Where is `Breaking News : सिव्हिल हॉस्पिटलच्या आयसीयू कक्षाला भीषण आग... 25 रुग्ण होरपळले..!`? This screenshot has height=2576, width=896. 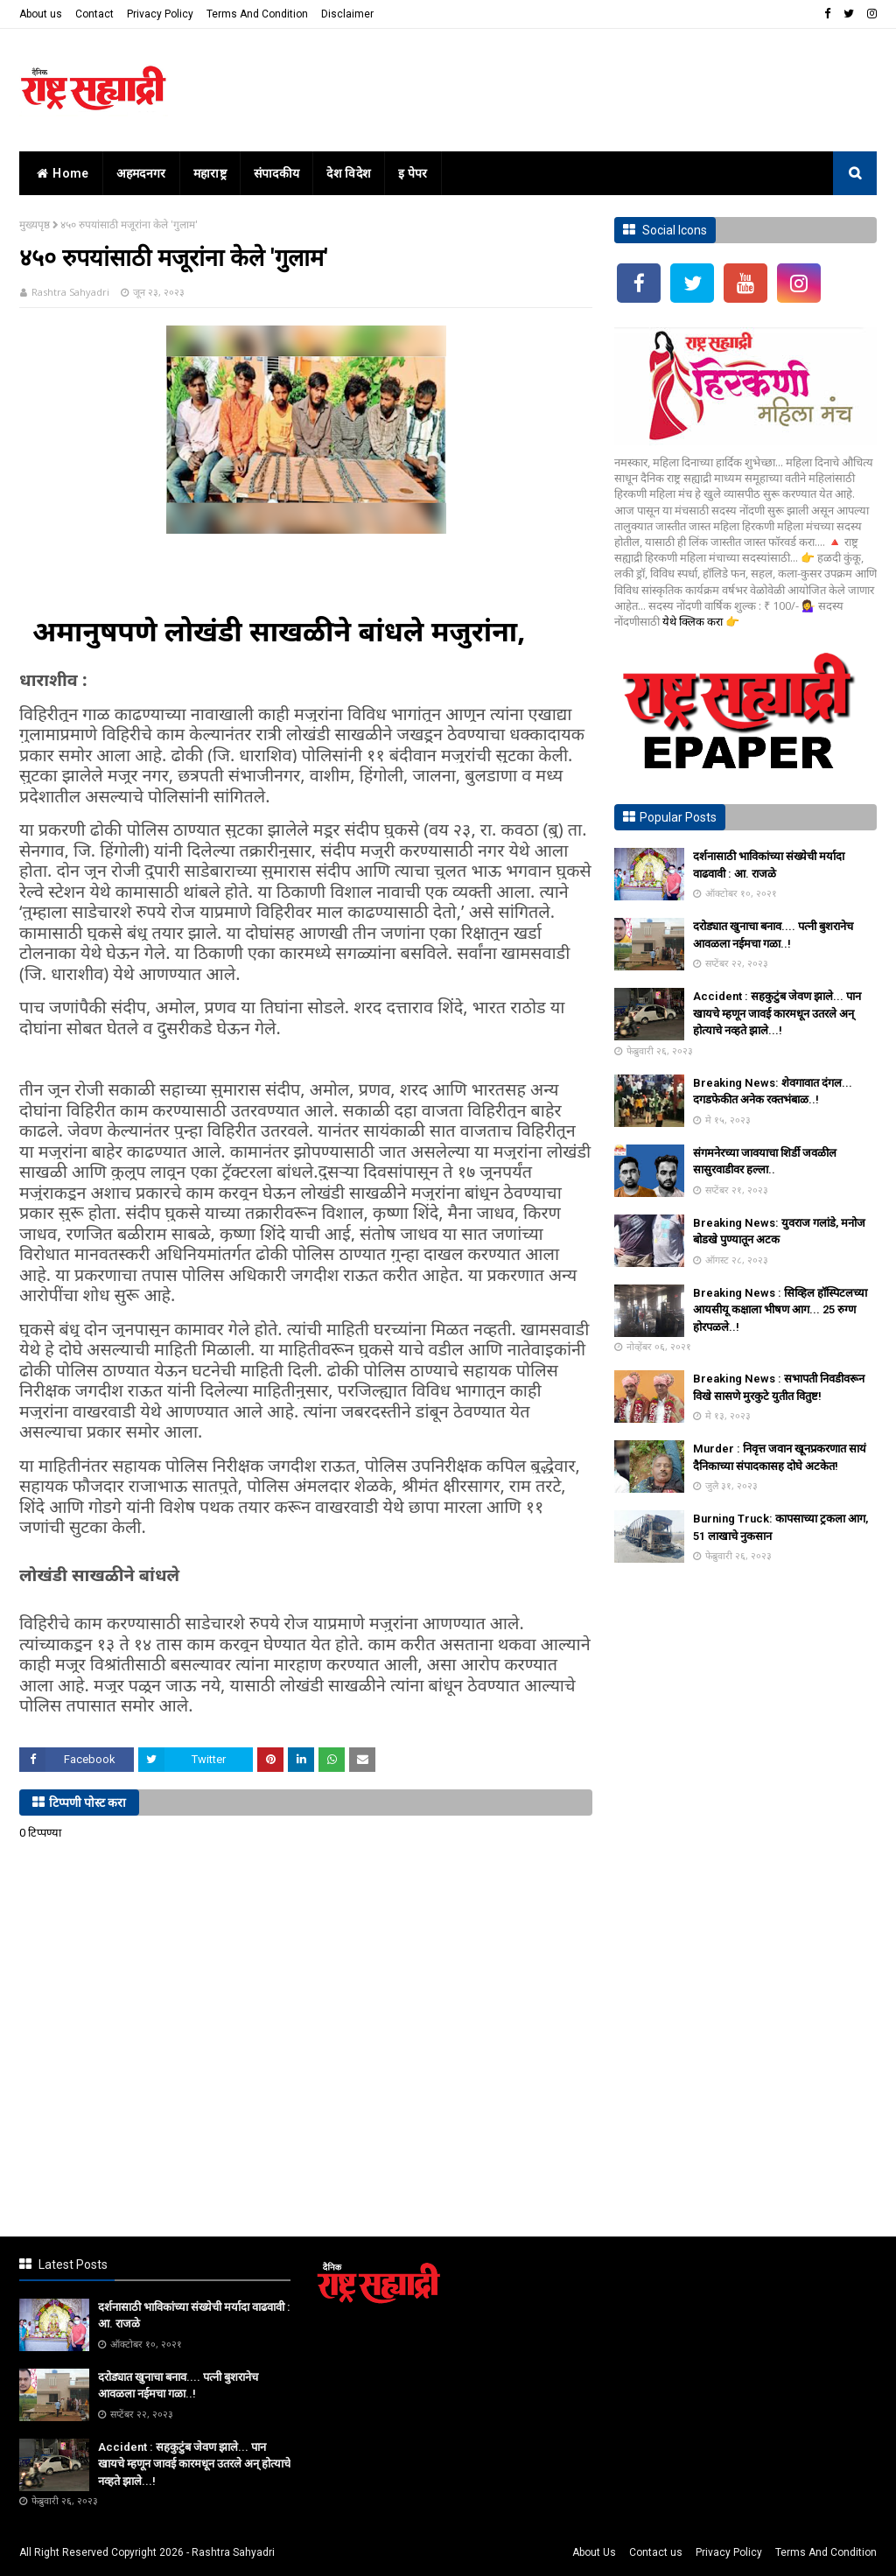 Breaking News : सिव्हिल हॉस्पिटलच्या आयसीयू कक्षाला भीषण आग... 25 रुग्ण होरपळले..! is located at coordinates (780, 1310).